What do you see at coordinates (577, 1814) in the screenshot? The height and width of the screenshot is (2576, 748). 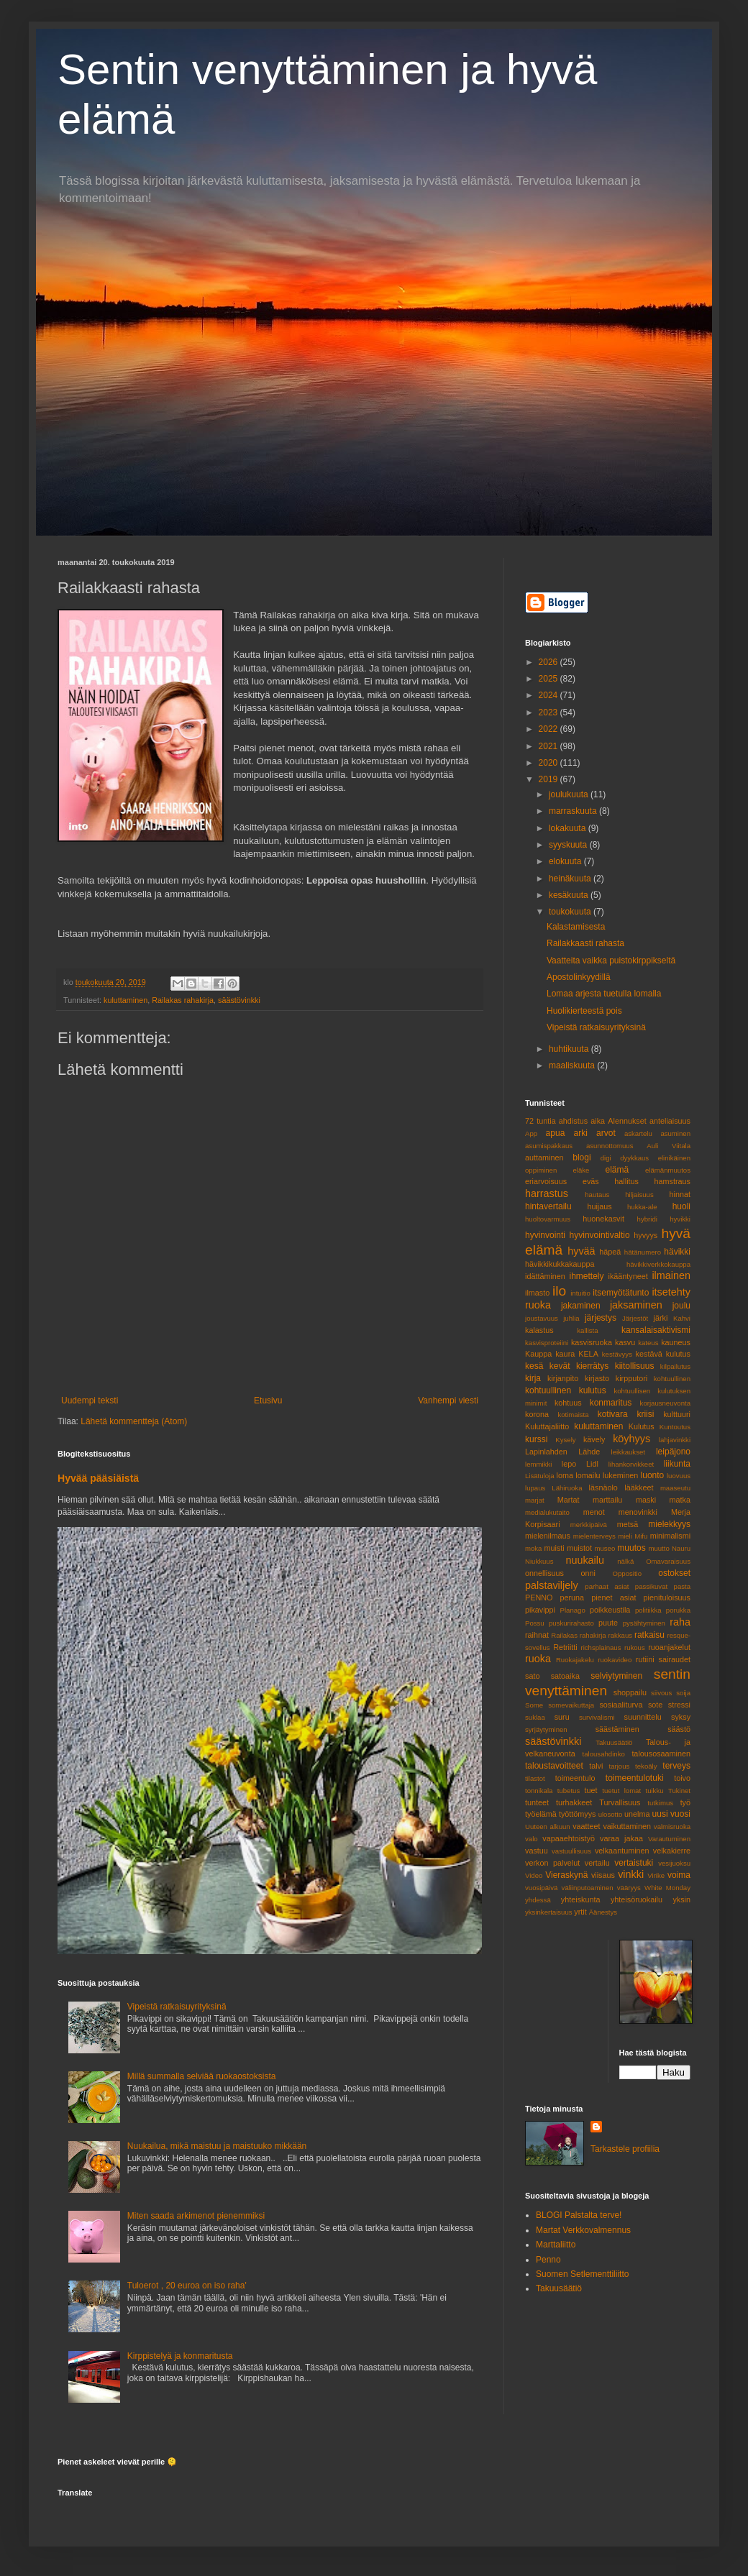 I see `työttömyys` at bounding box center [577, 1814].